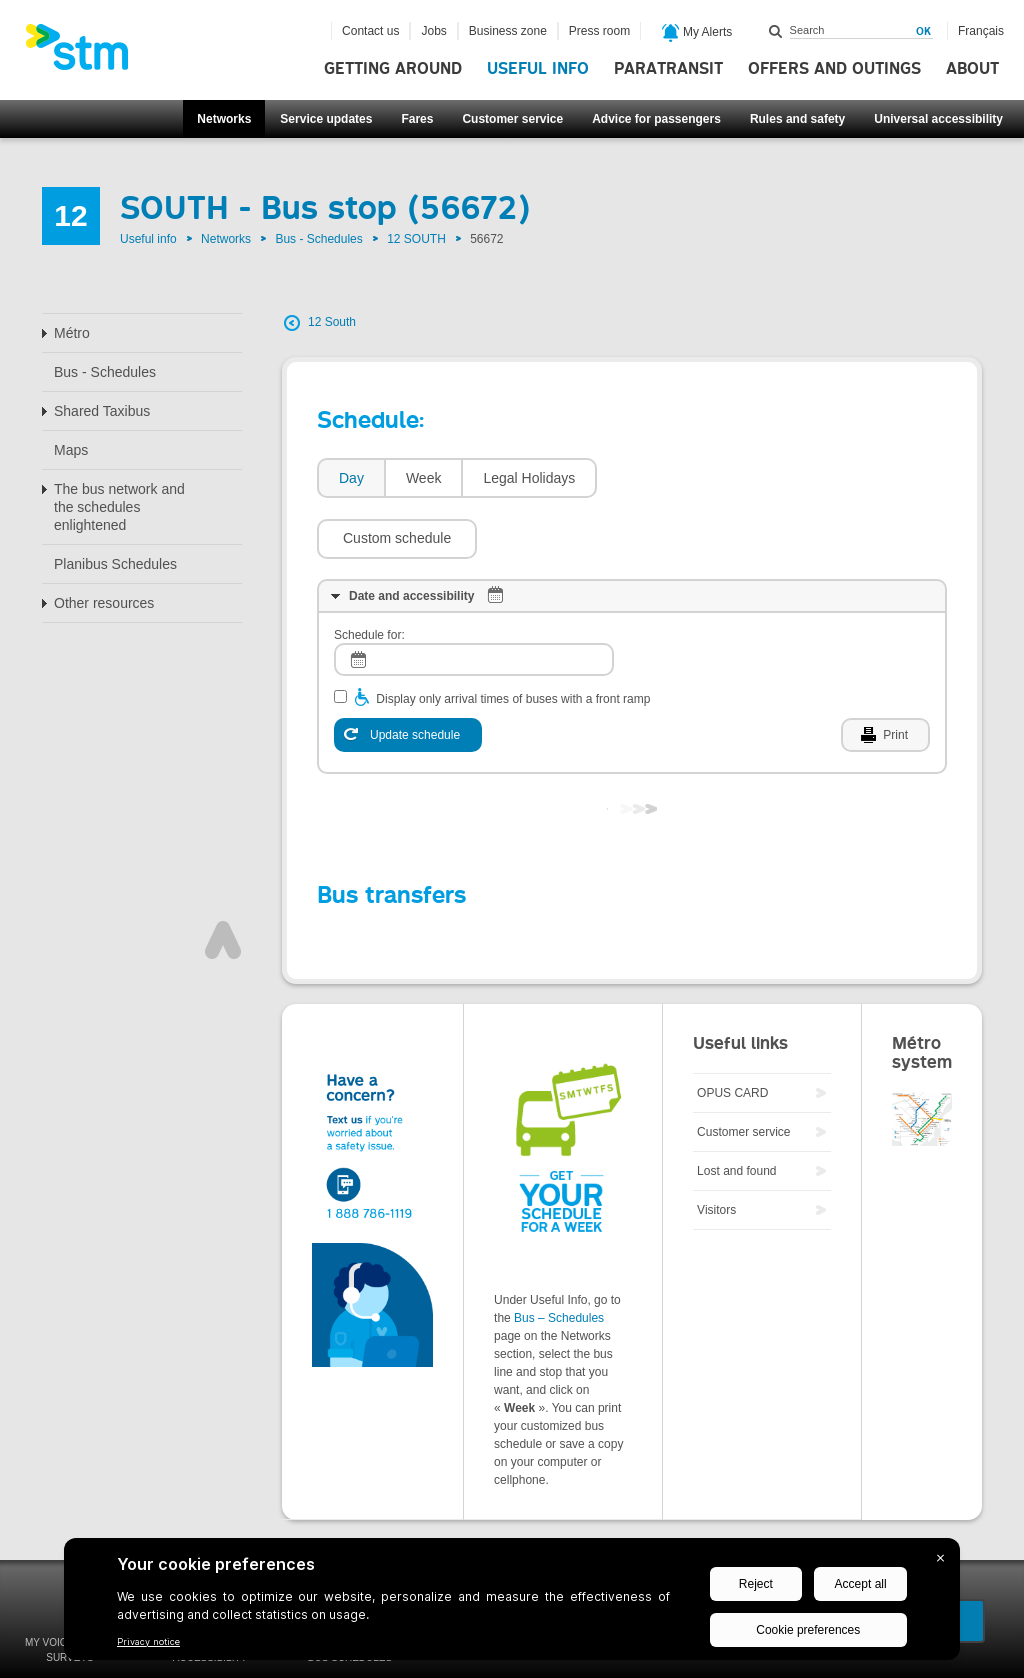  Describe the element at coordinates (697, 33) in the screenshot. I see `My Alerts` at that location.